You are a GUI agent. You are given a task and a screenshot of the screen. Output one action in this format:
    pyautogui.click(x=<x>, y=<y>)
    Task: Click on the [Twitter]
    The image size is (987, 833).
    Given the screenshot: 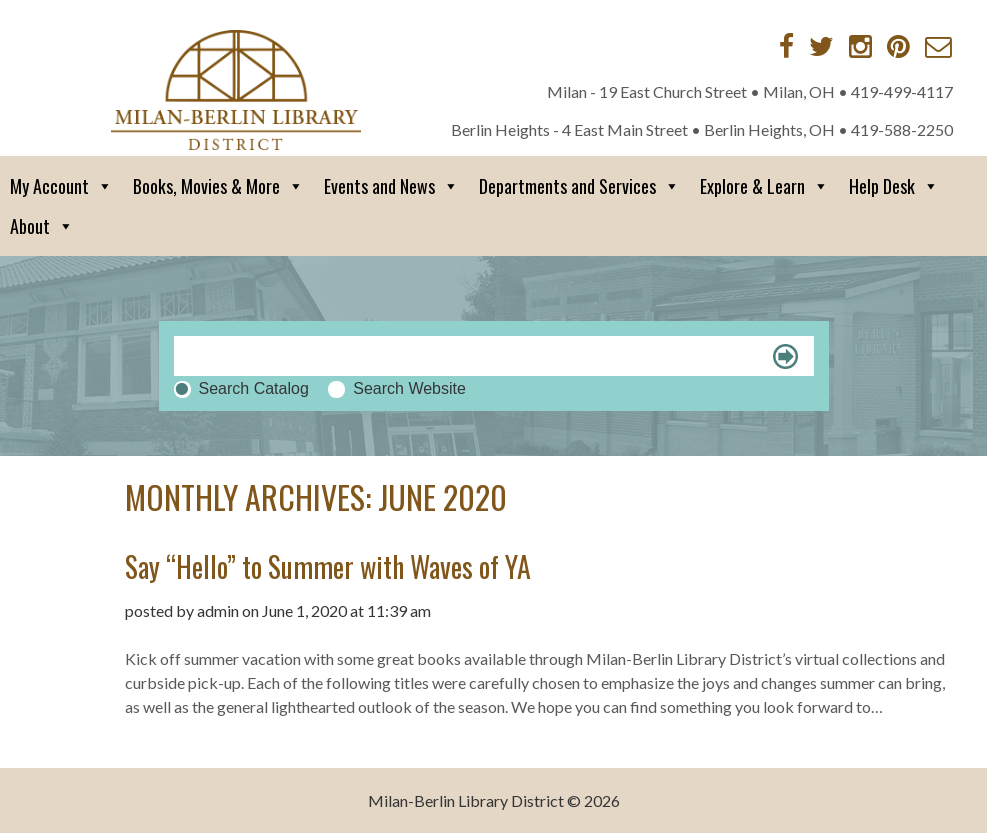 What is the action you would take?
    pyautogui.click(x=821, y=46)
    